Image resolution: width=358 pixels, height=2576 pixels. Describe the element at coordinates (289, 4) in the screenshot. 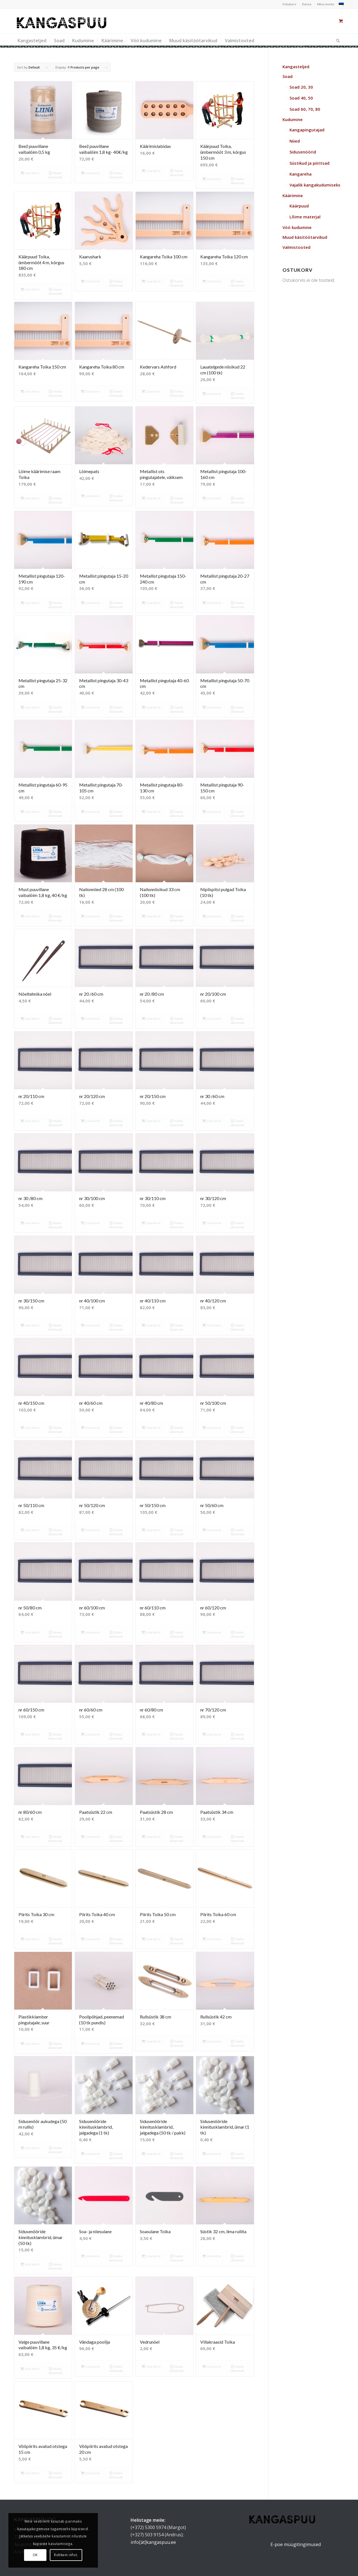

I see `[menuitem]` at that location.